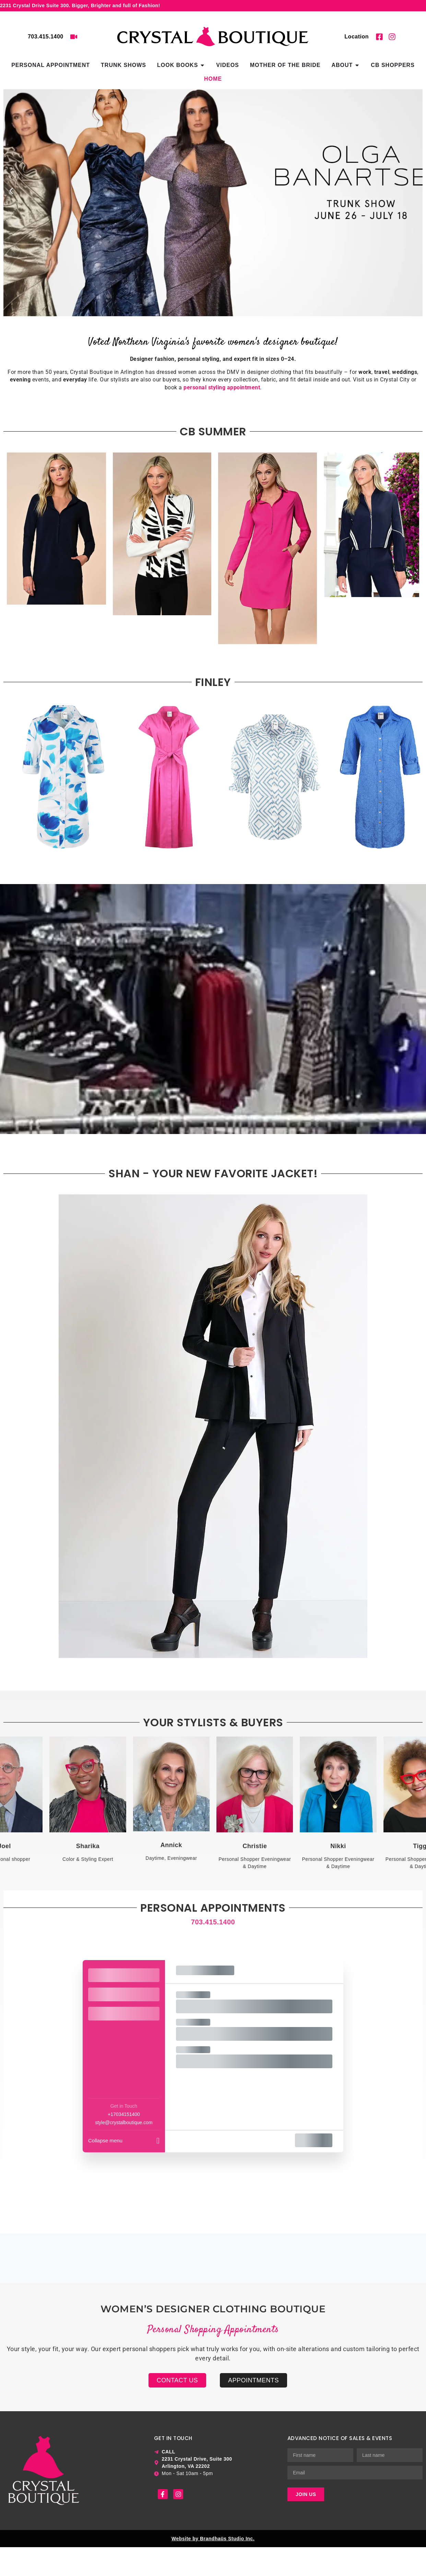  What do you see at coordinates (222, 387) in the screenshot?
I see `personal styling appointment` at bounding box center [222, 387].